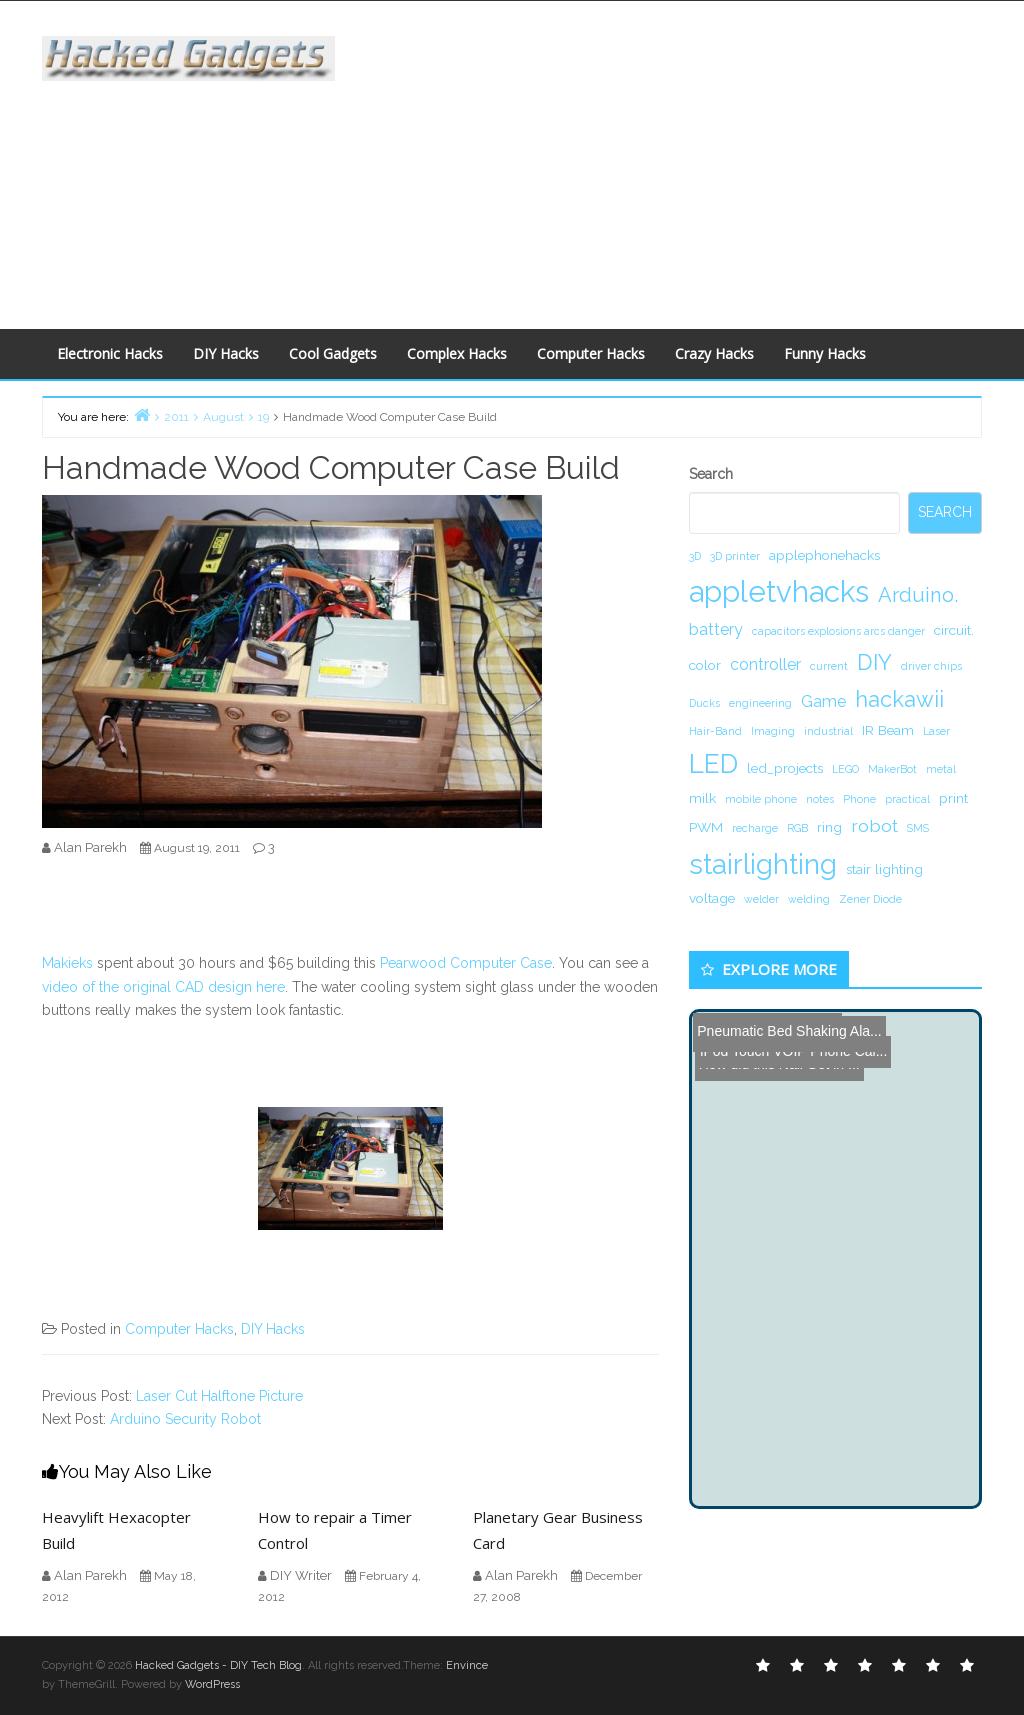 This screenshot has width=1024, height=1715. Describe the element at coordinates (825, 353) in the screenshot. I see `Funny Hacks` at that location.